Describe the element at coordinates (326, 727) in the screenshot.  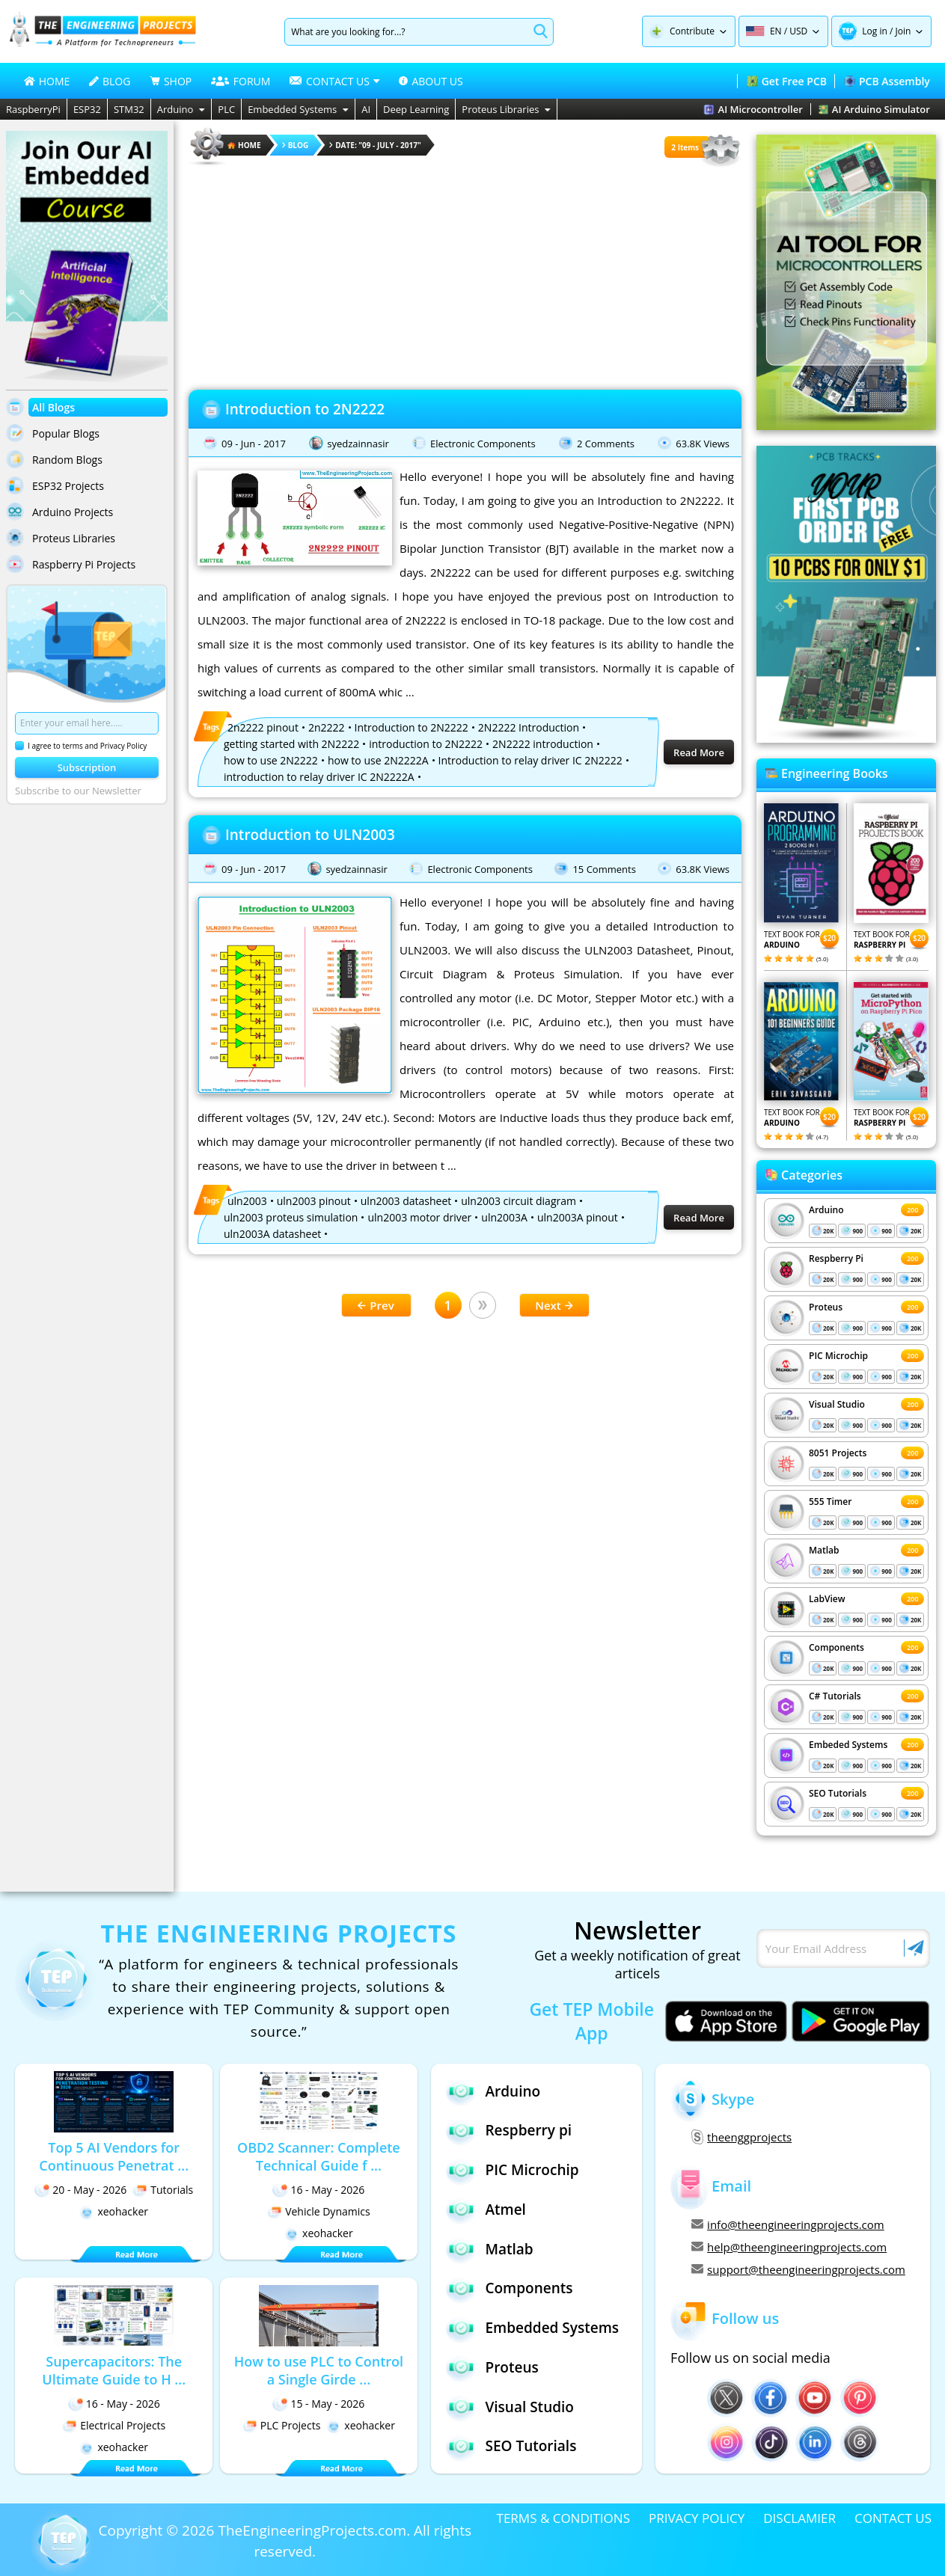
I see `2n2222` at that location.